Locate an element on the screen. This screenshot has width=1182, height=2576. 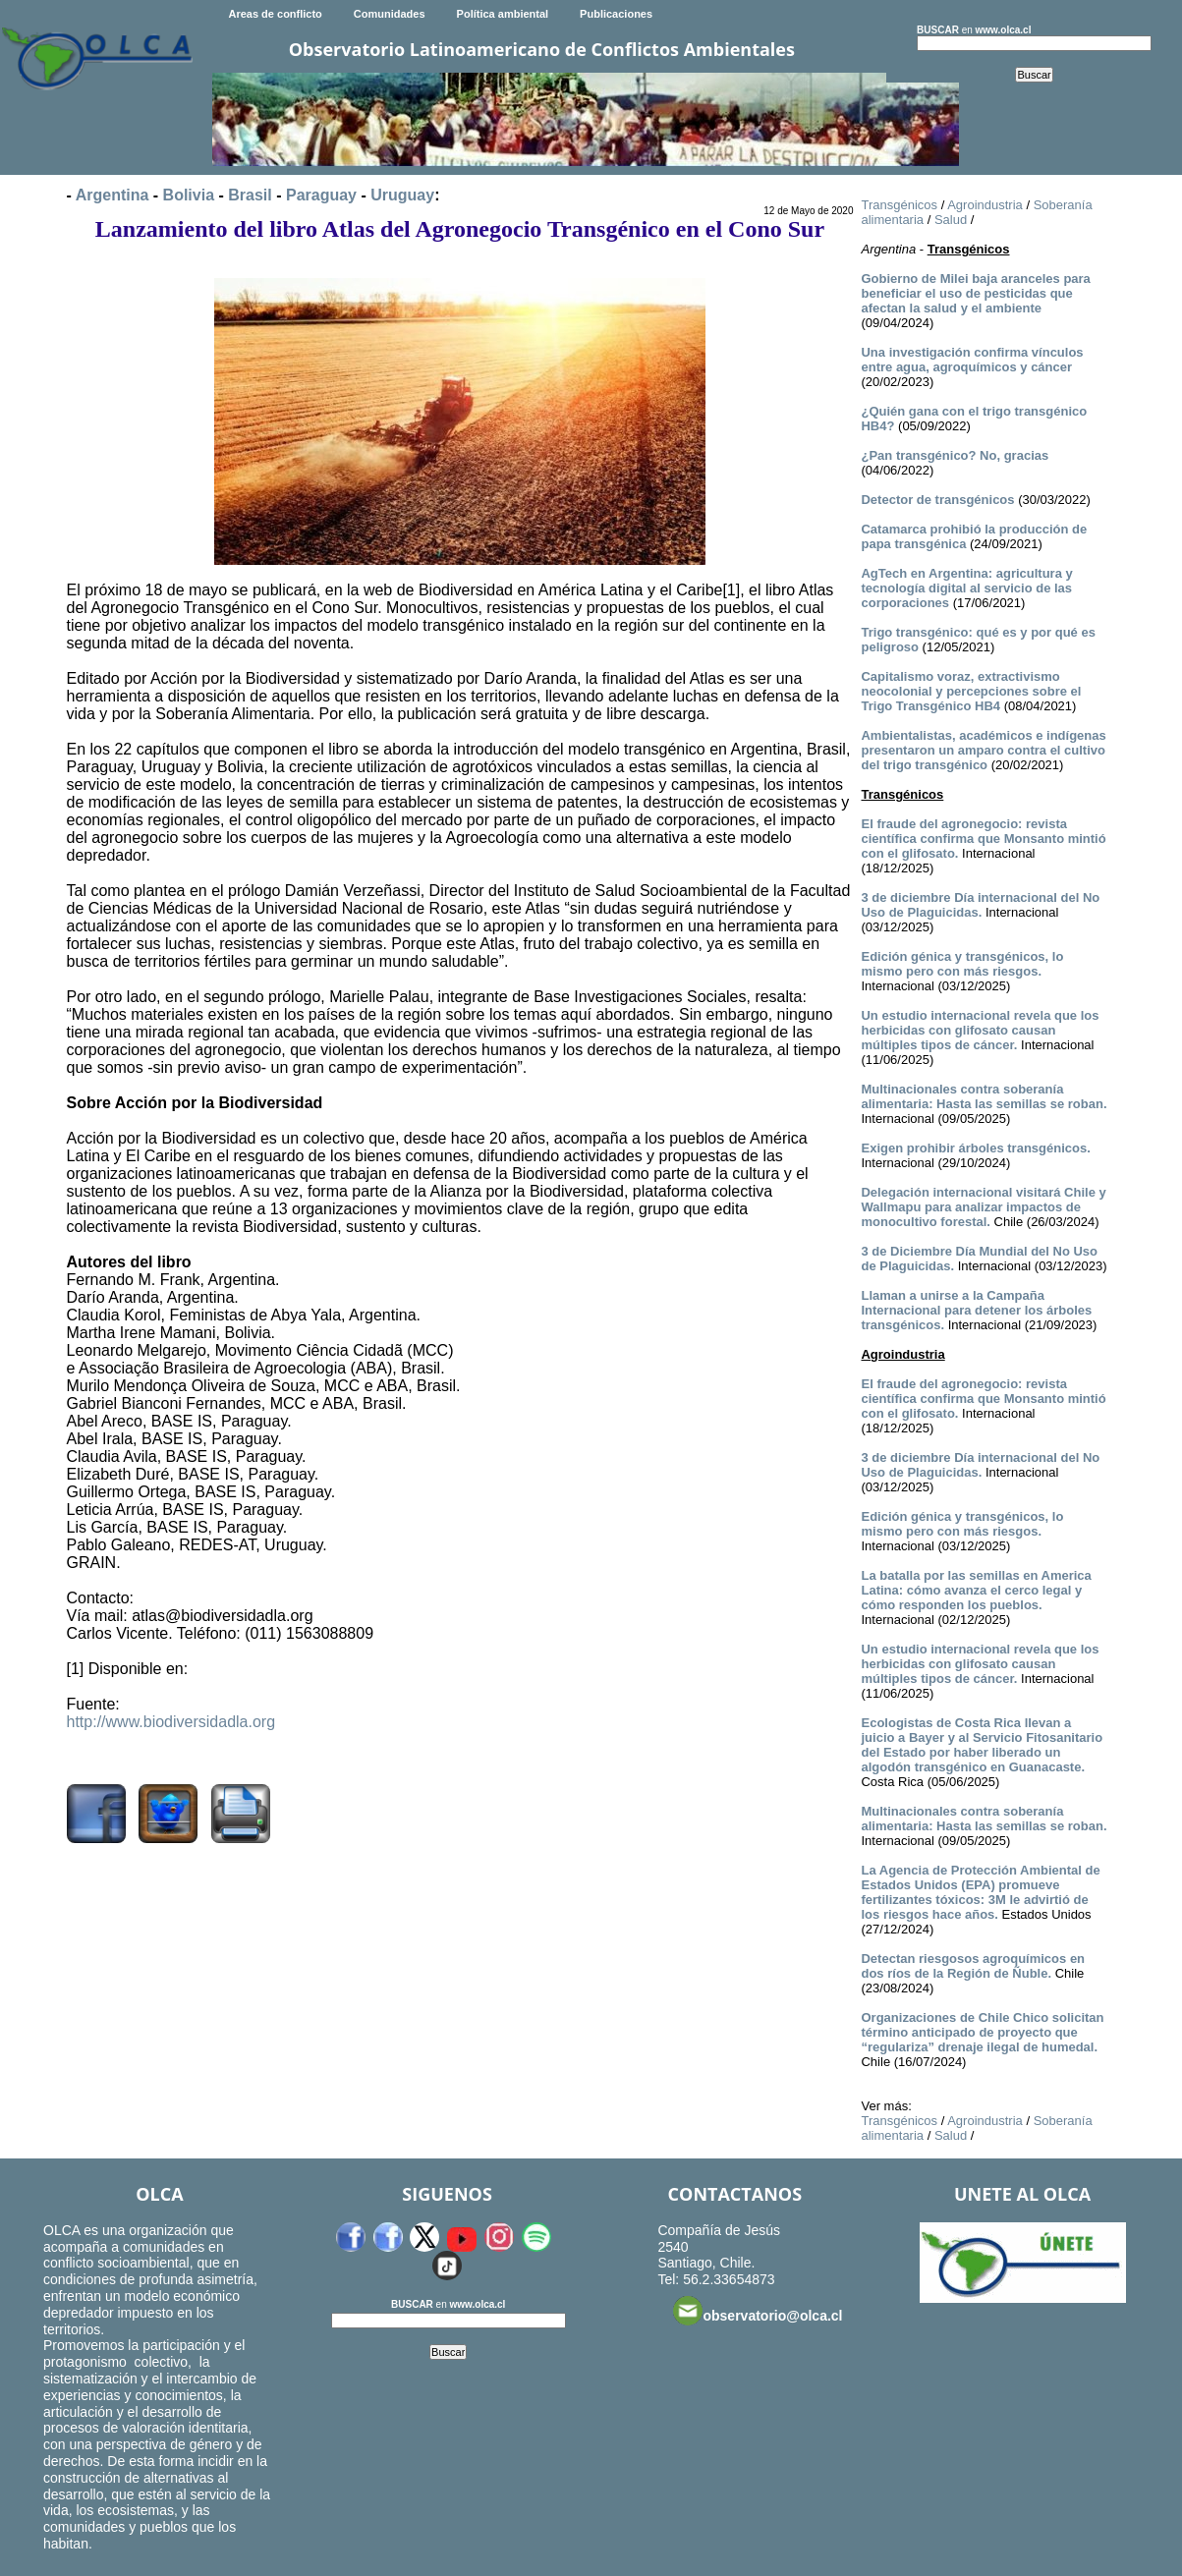
Detectan riesgosos agroquímicos en dos ríos de la Región de Ñuble. is located at coordinates (973, 1966).